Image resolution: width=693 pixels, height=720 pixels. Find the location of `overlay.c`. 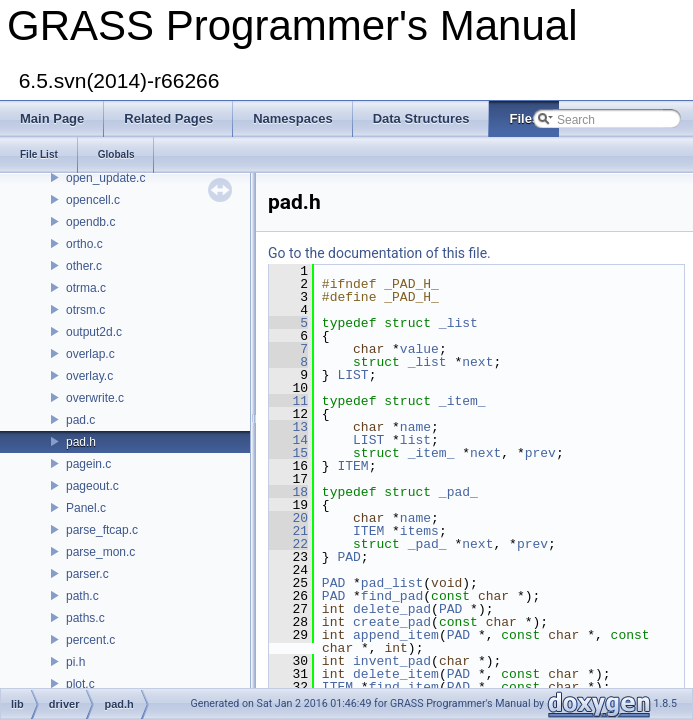

overlay.c is located at coordinates (89, 376).